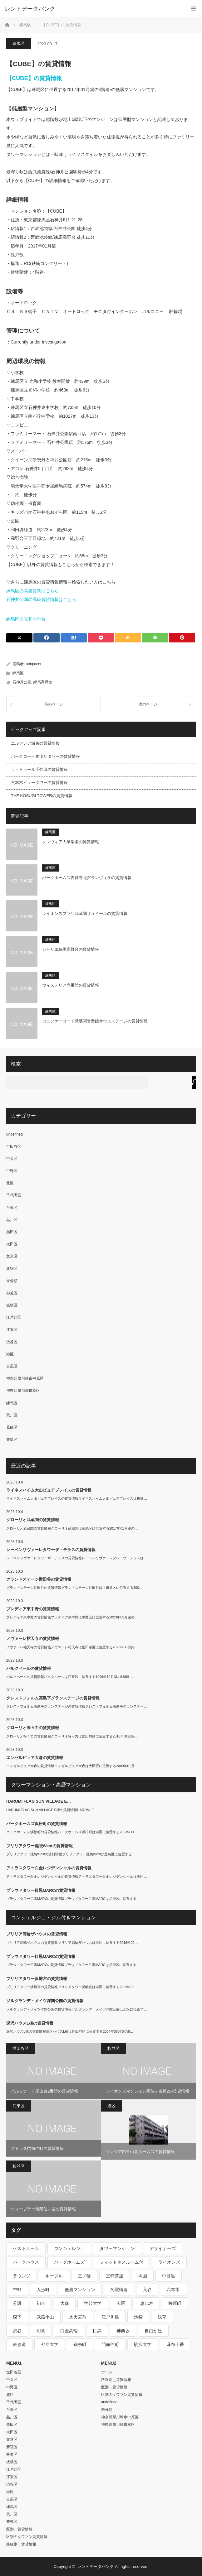 This screenshot has height=2576, width=202. What do you see at coordinates (14, 1134) in the screenshot?
I see `undefined` at bounding box center [14, 1134].